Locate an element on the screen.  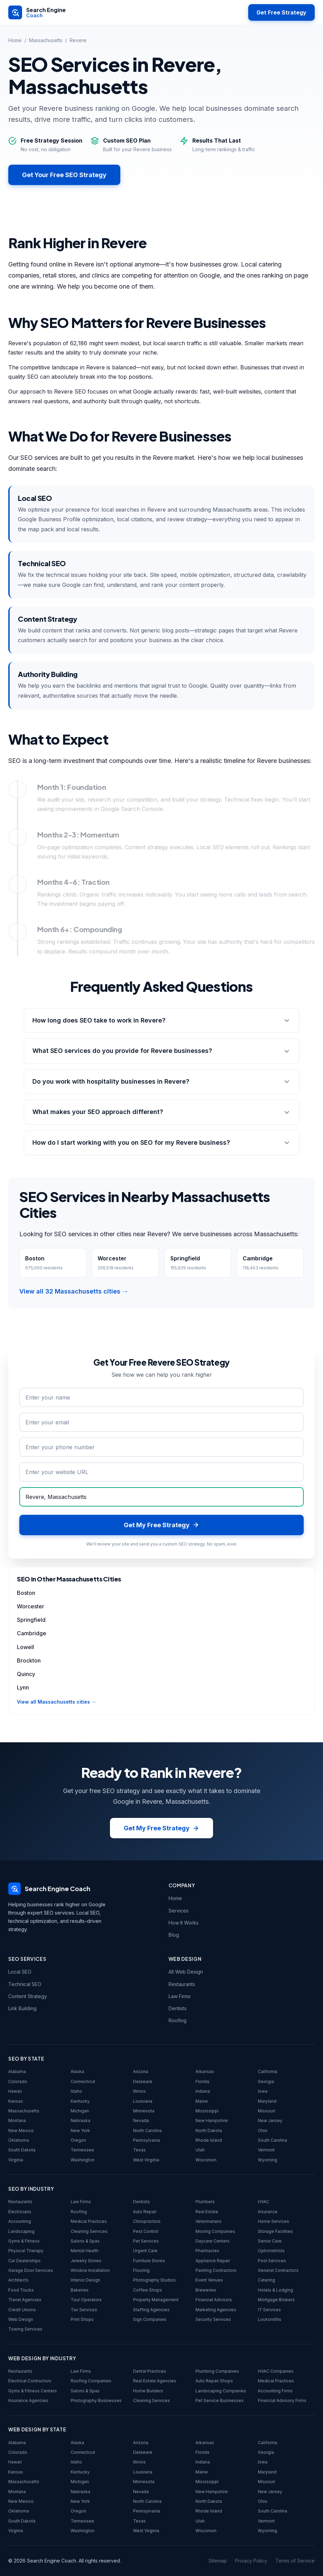
Urgent Care is located at coordinates (145, 2250).